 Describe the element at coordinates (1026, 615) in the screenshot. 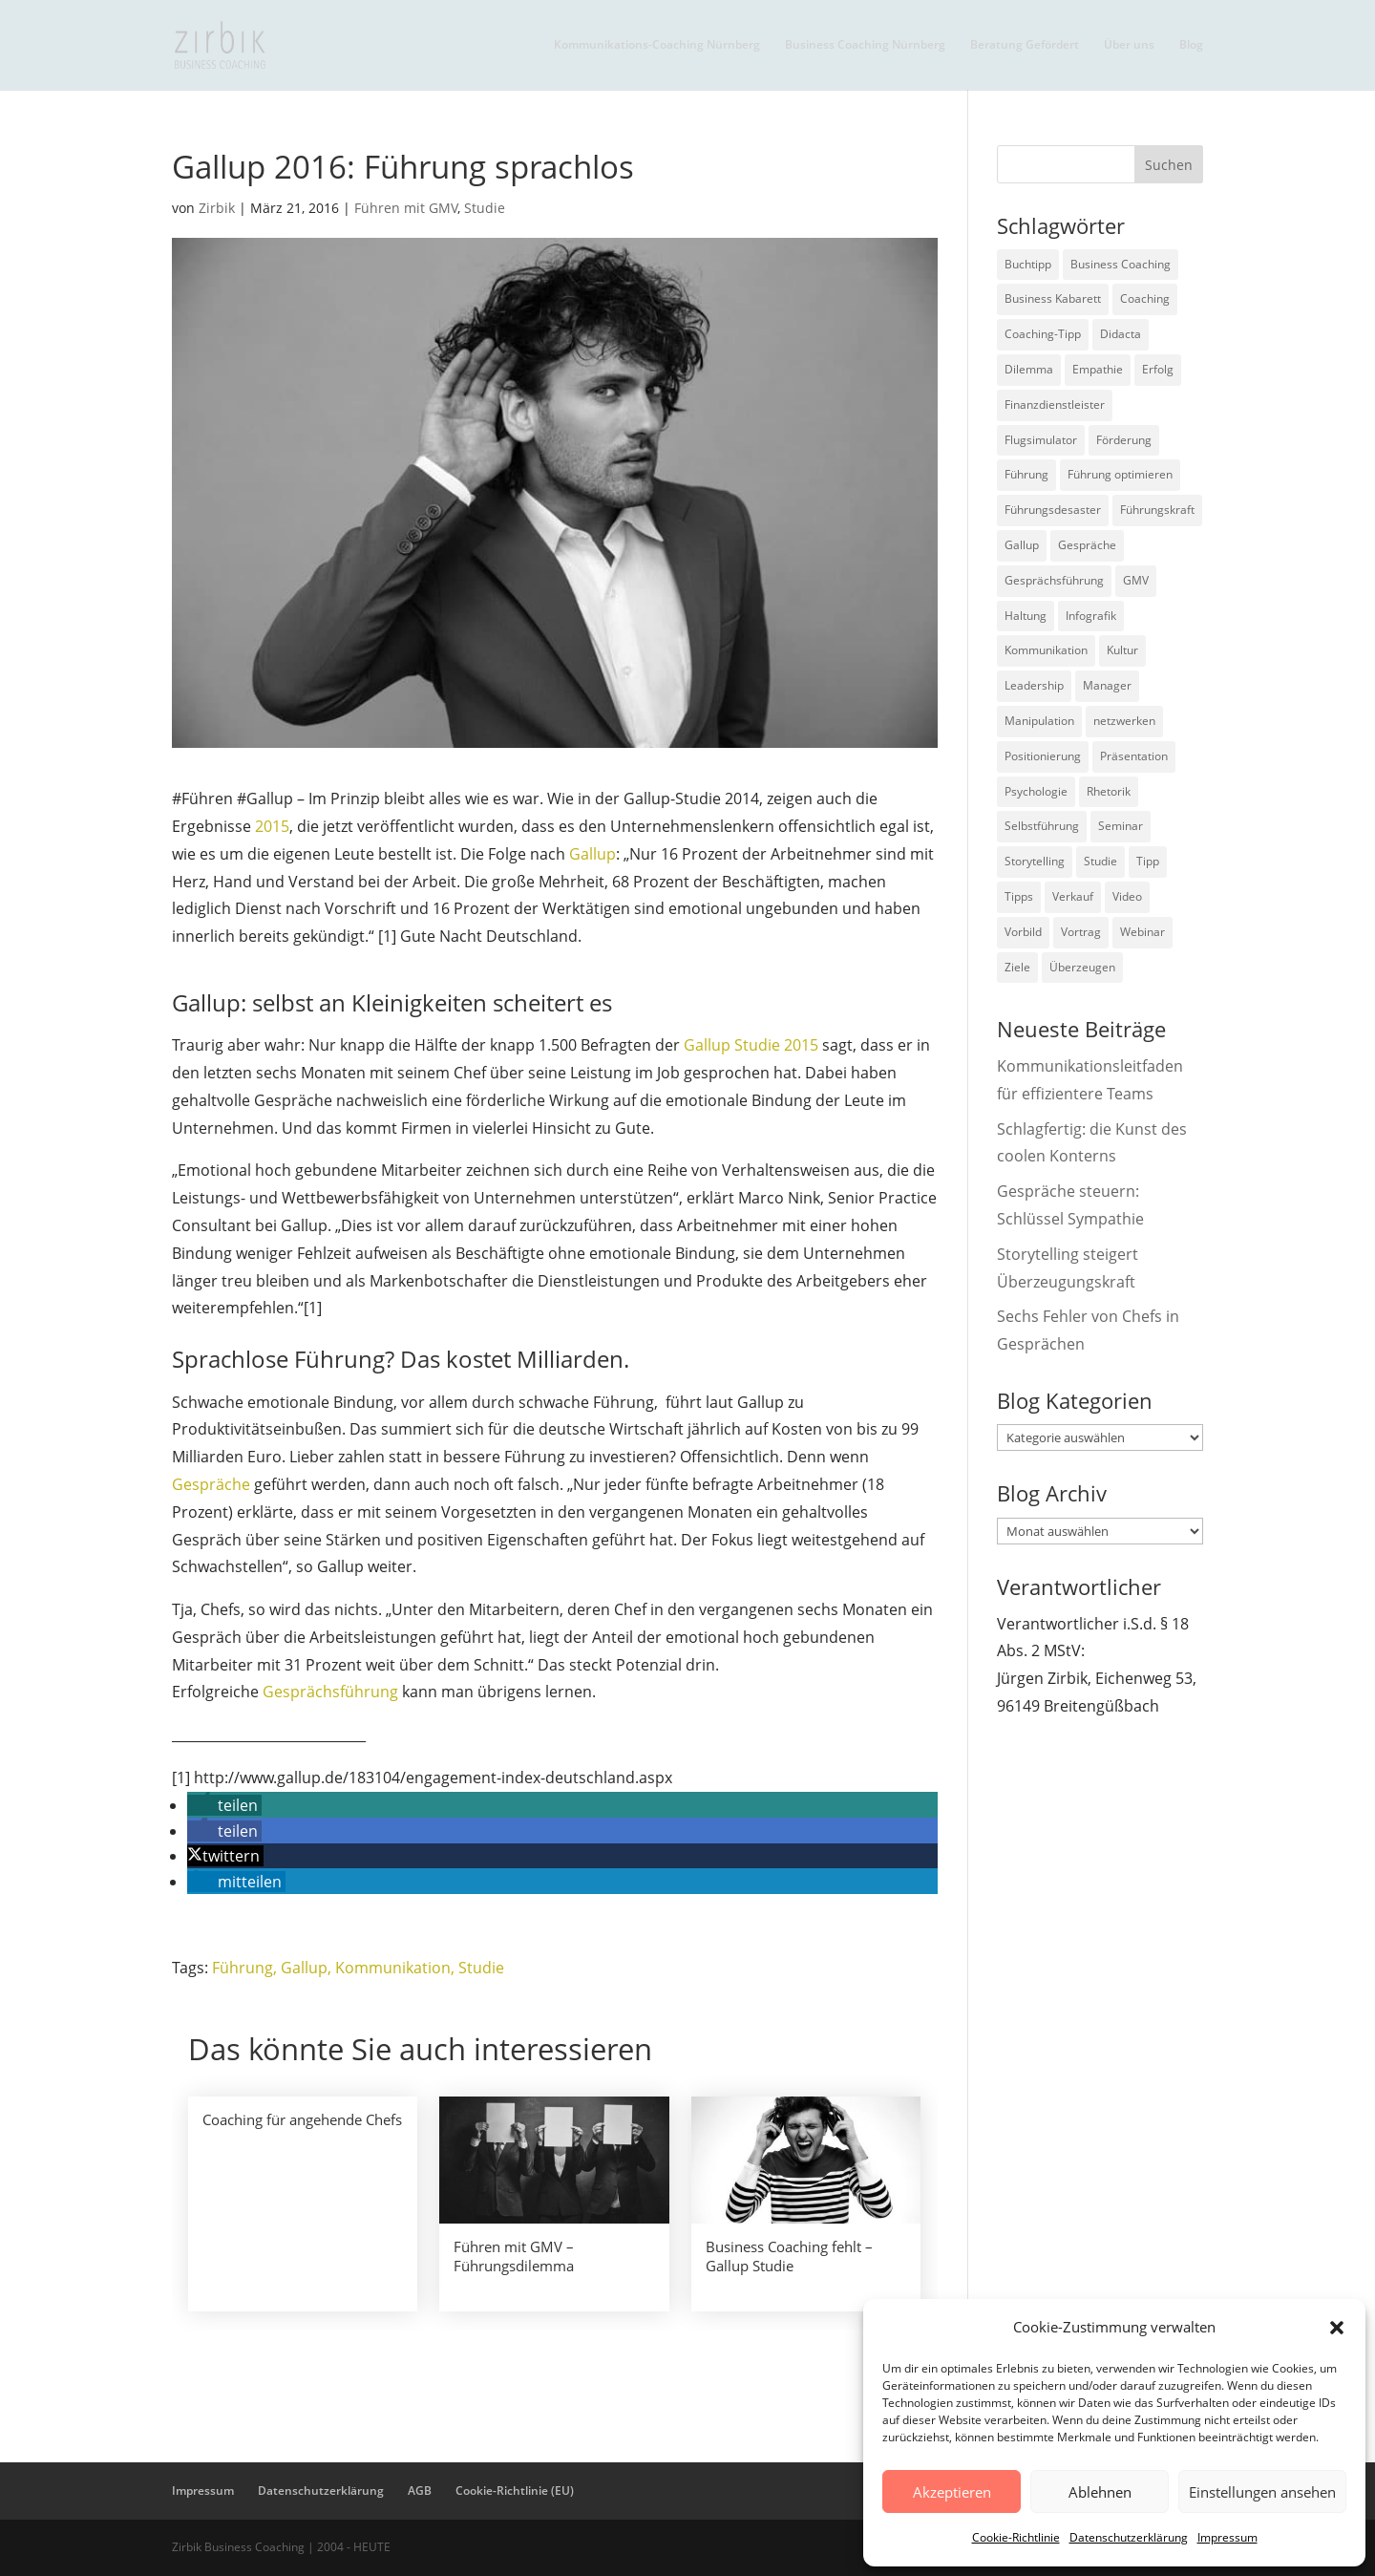

I see `Haltung [Haltung (3 Einträge)]` at that location.